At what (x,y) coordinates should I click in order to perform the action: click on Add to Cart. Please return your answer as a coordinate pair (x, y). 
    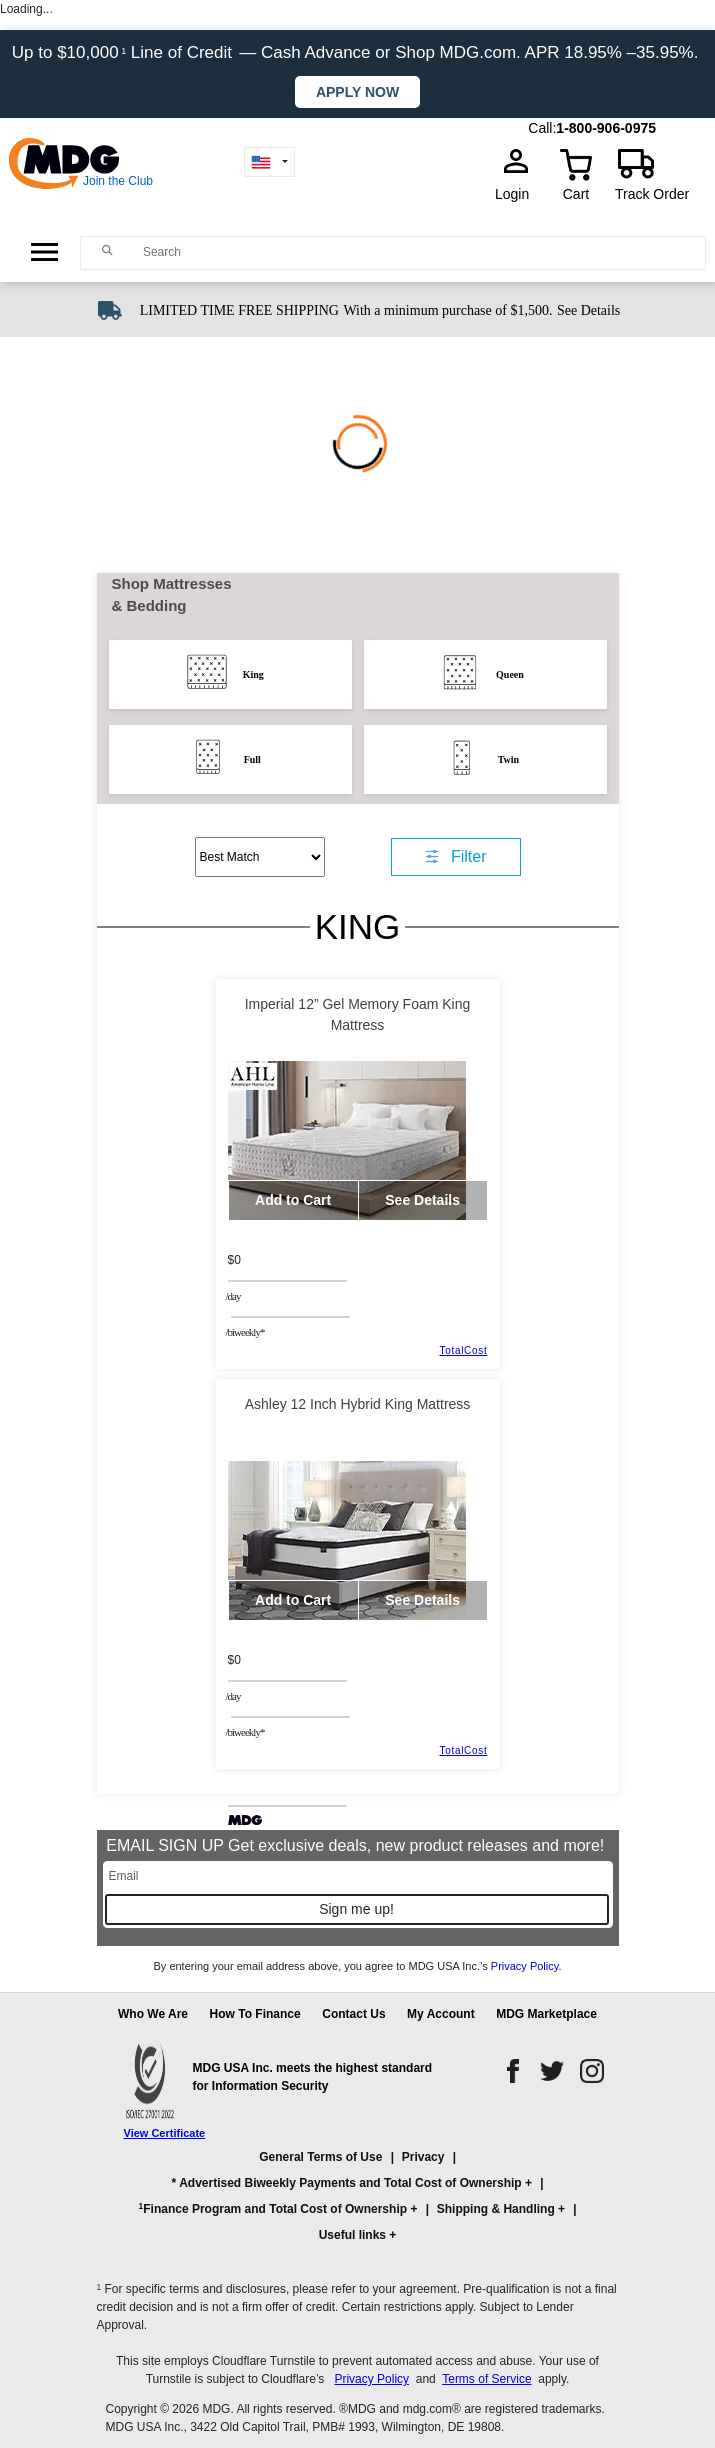
    Looking at the image, I should click on (293, 1200).